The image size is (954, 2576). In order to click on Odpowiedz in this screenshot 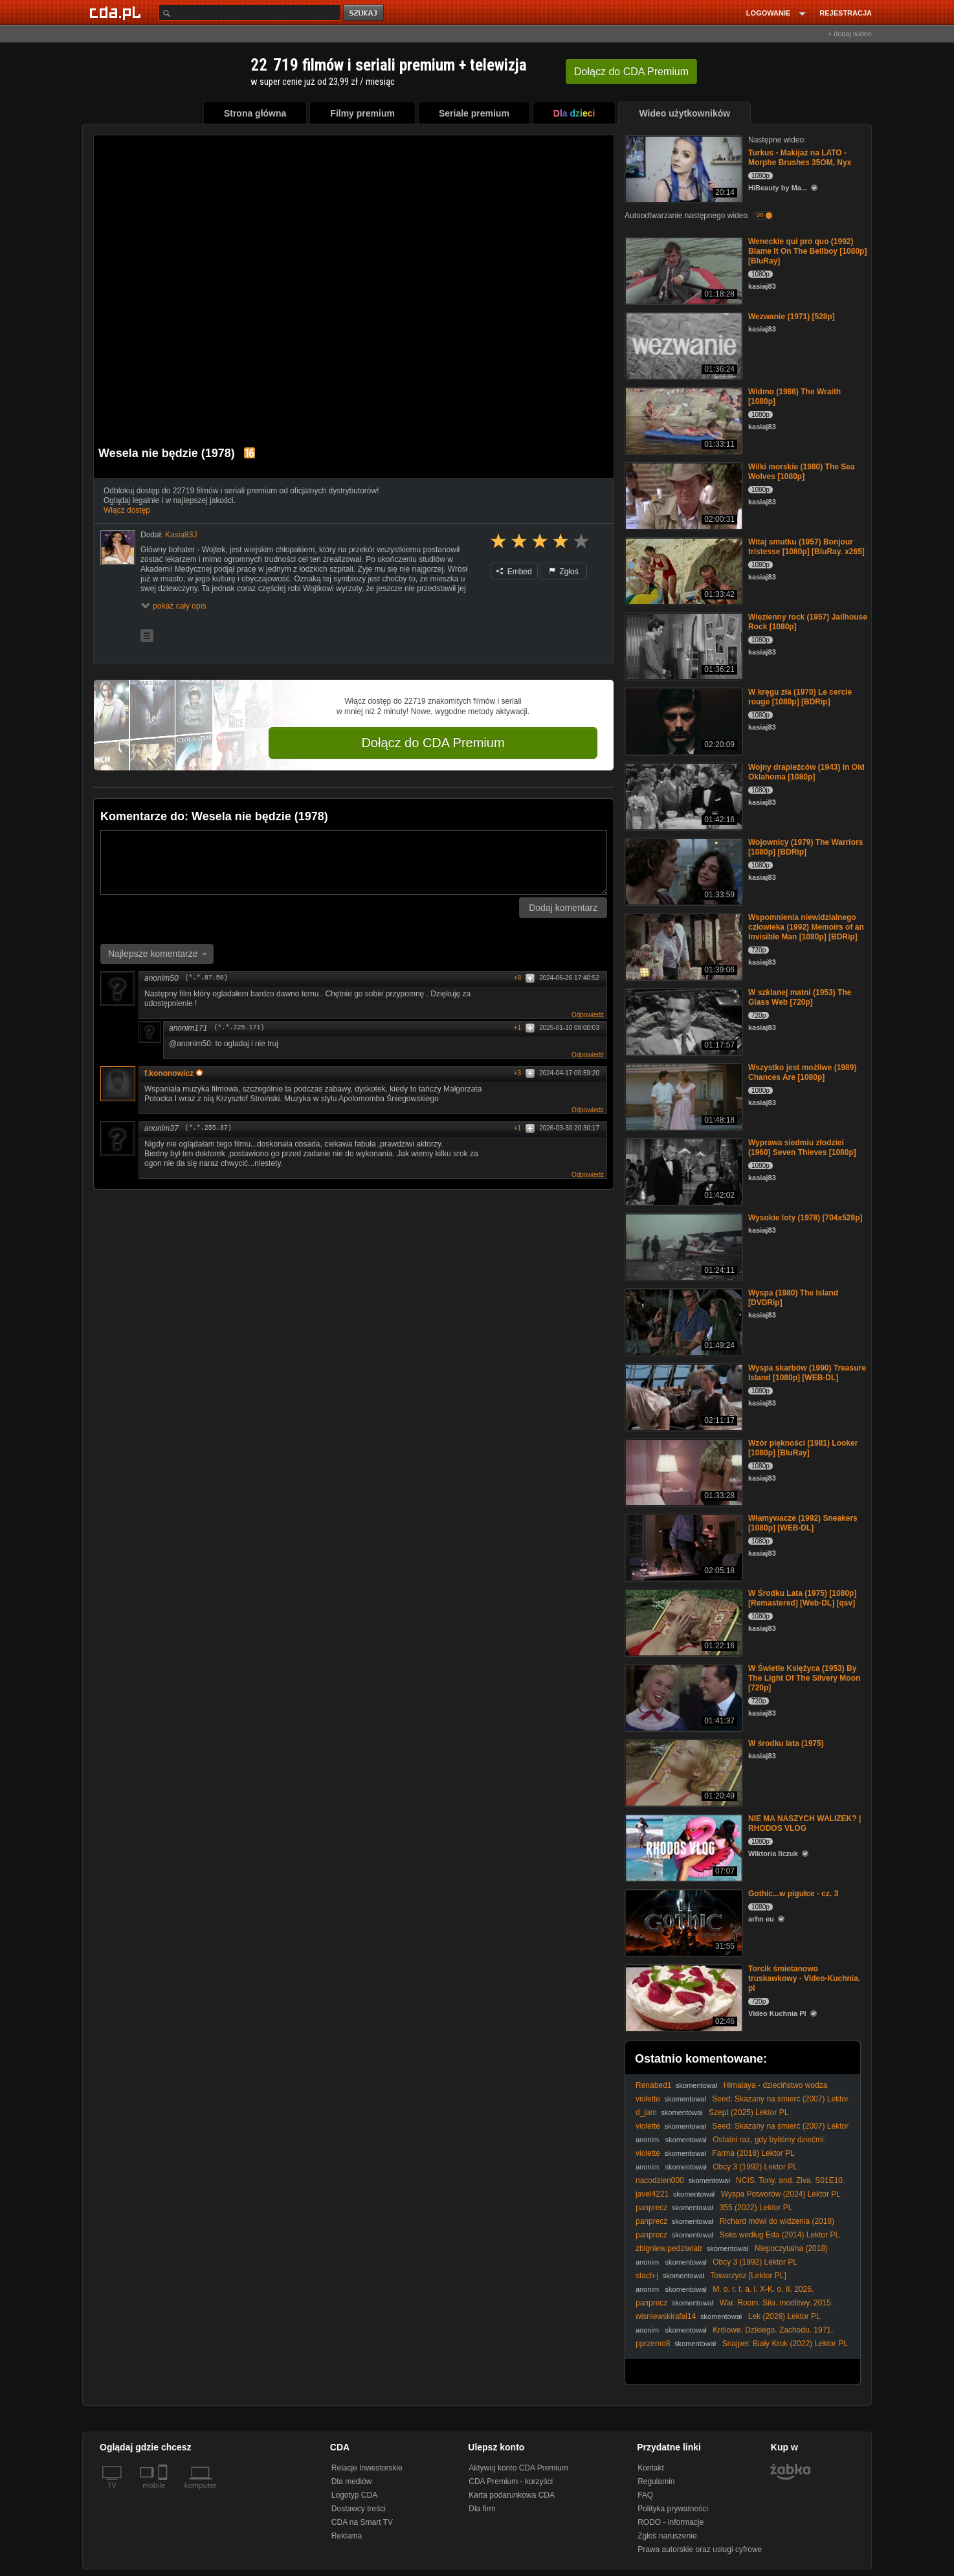, I will do `click(587, 1014)`.